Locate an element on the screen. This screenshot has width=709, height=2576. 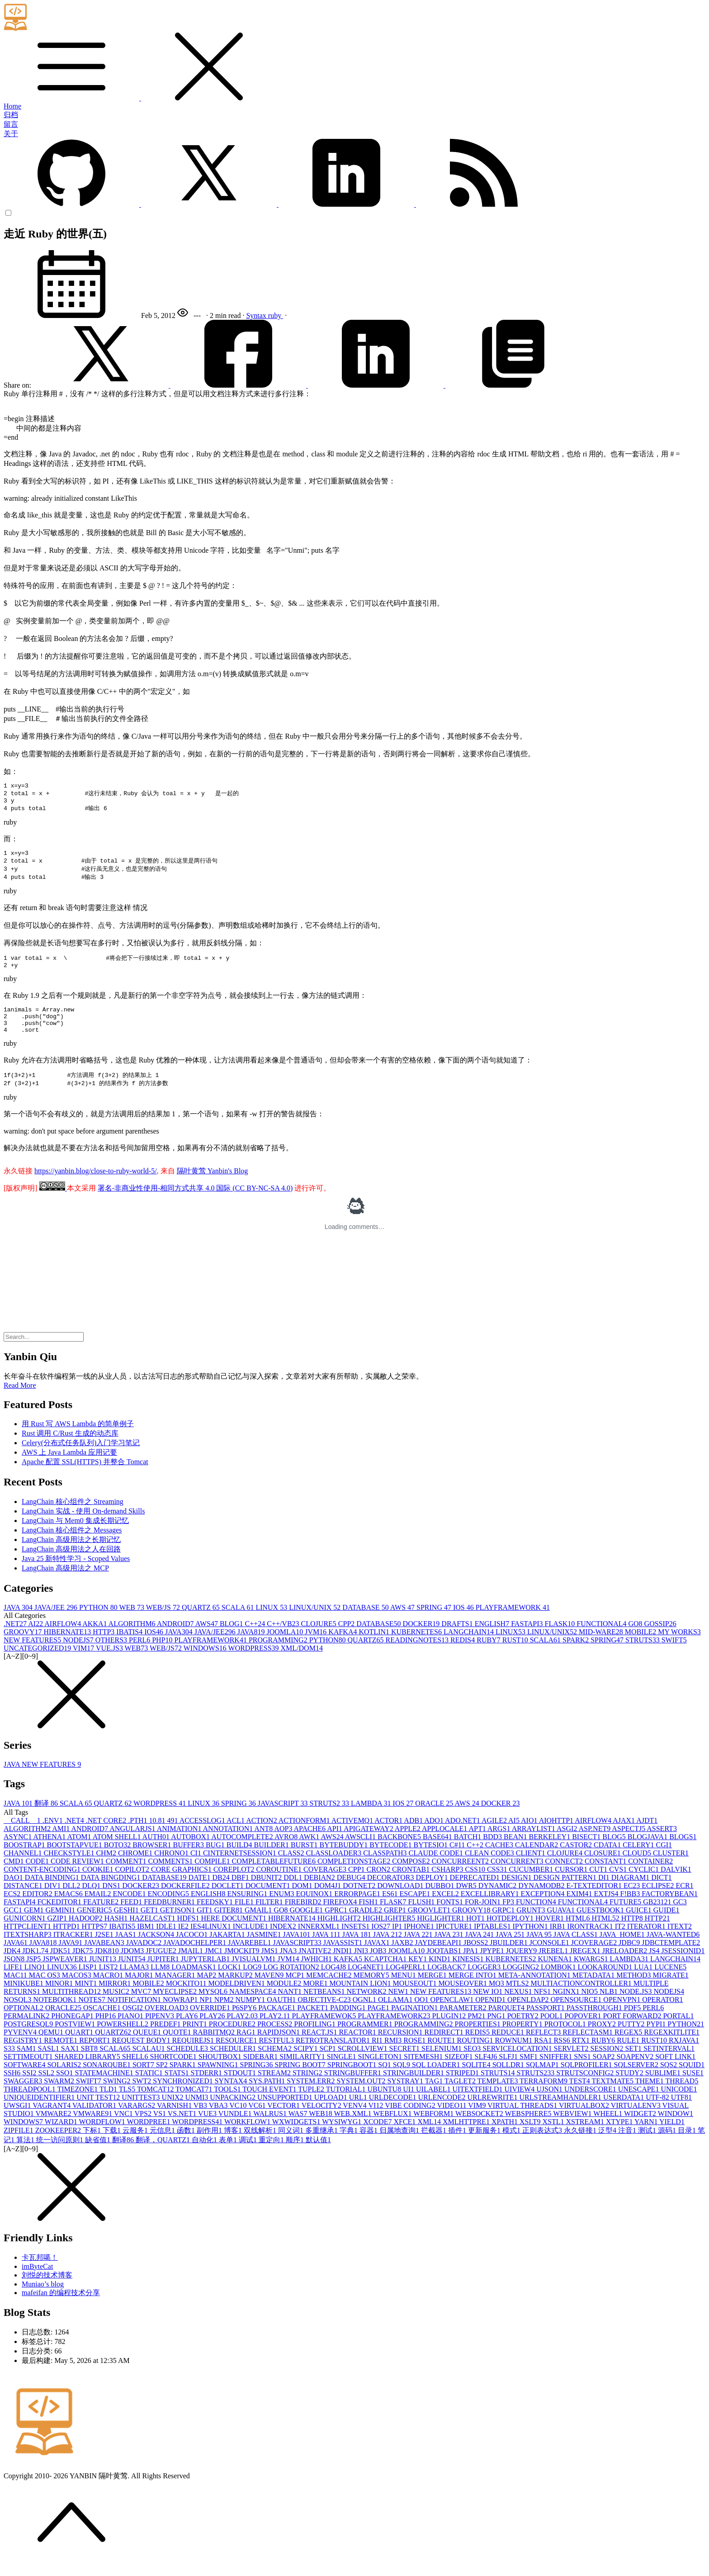
NANT is located at coordinates (290, 2006).